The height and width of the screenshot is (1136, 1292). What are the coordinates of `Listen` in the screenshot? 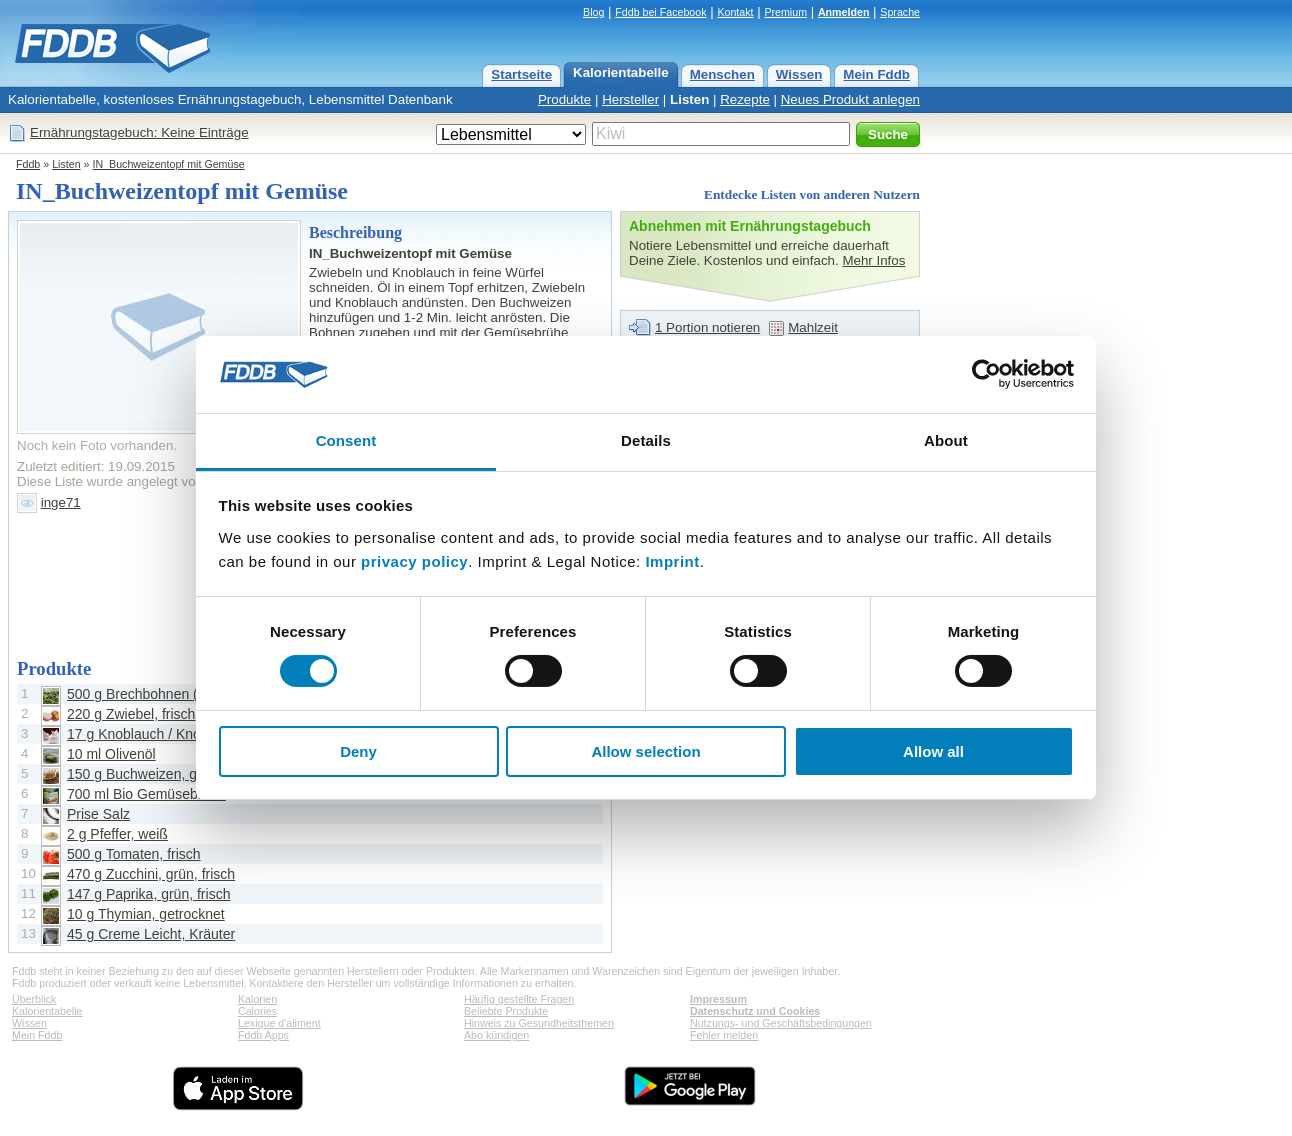 It's located at (689, 99).